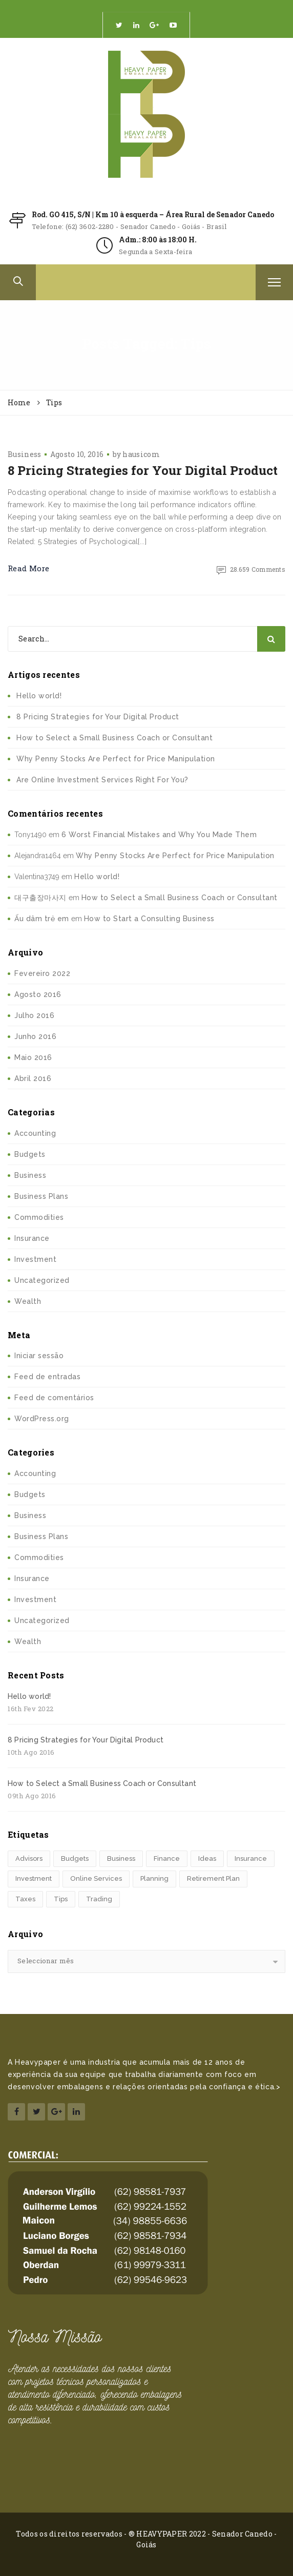 Image resolution: width=293 pixels, height=2576 pixels. I want to click on Insurance [Insurance (1 item)], so click(251, 1858).